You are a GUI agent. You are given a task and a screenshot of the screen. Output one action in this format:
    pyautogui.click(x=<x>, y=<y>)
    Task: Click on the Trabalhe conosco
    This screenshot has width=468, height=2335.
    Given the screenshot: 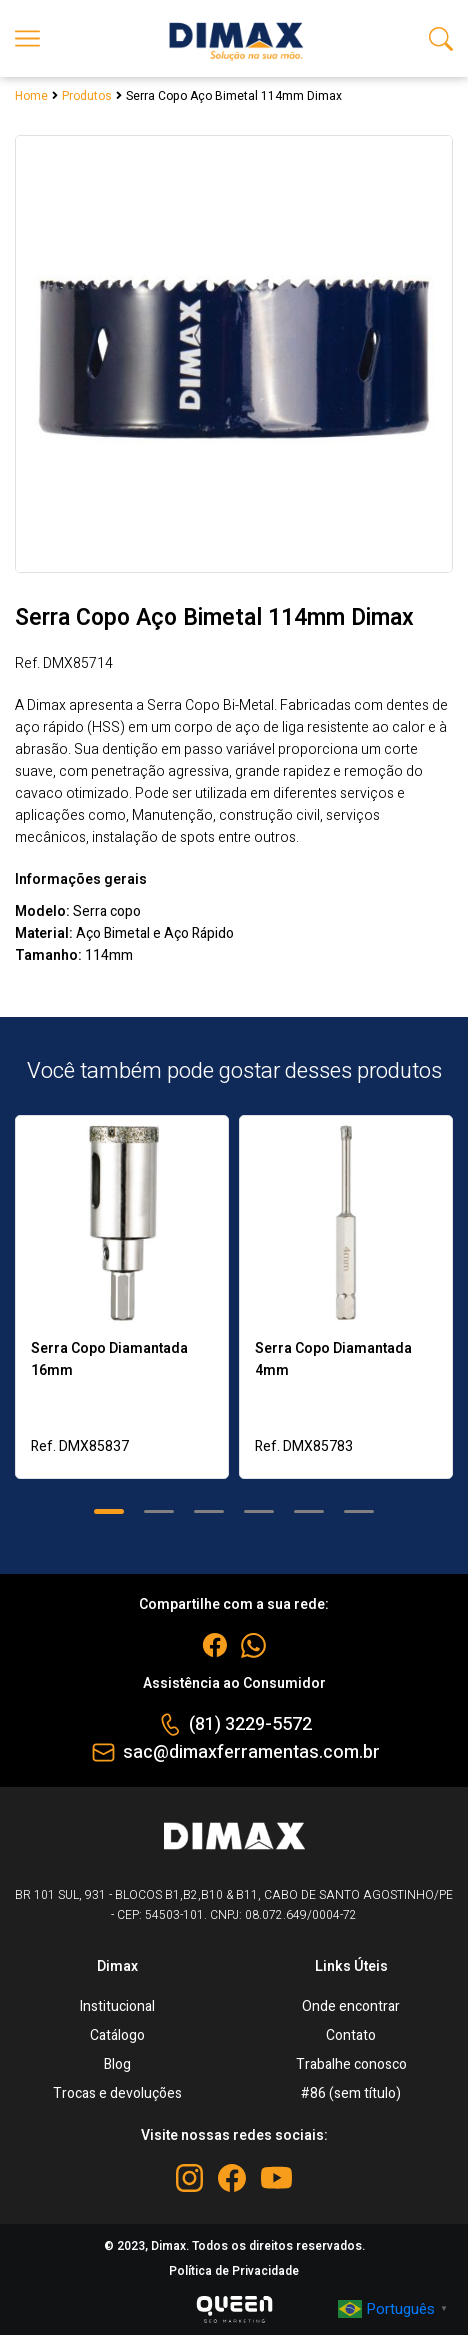 What is the action you would take?
    pyautogui.click(x=351, y=2064)
    